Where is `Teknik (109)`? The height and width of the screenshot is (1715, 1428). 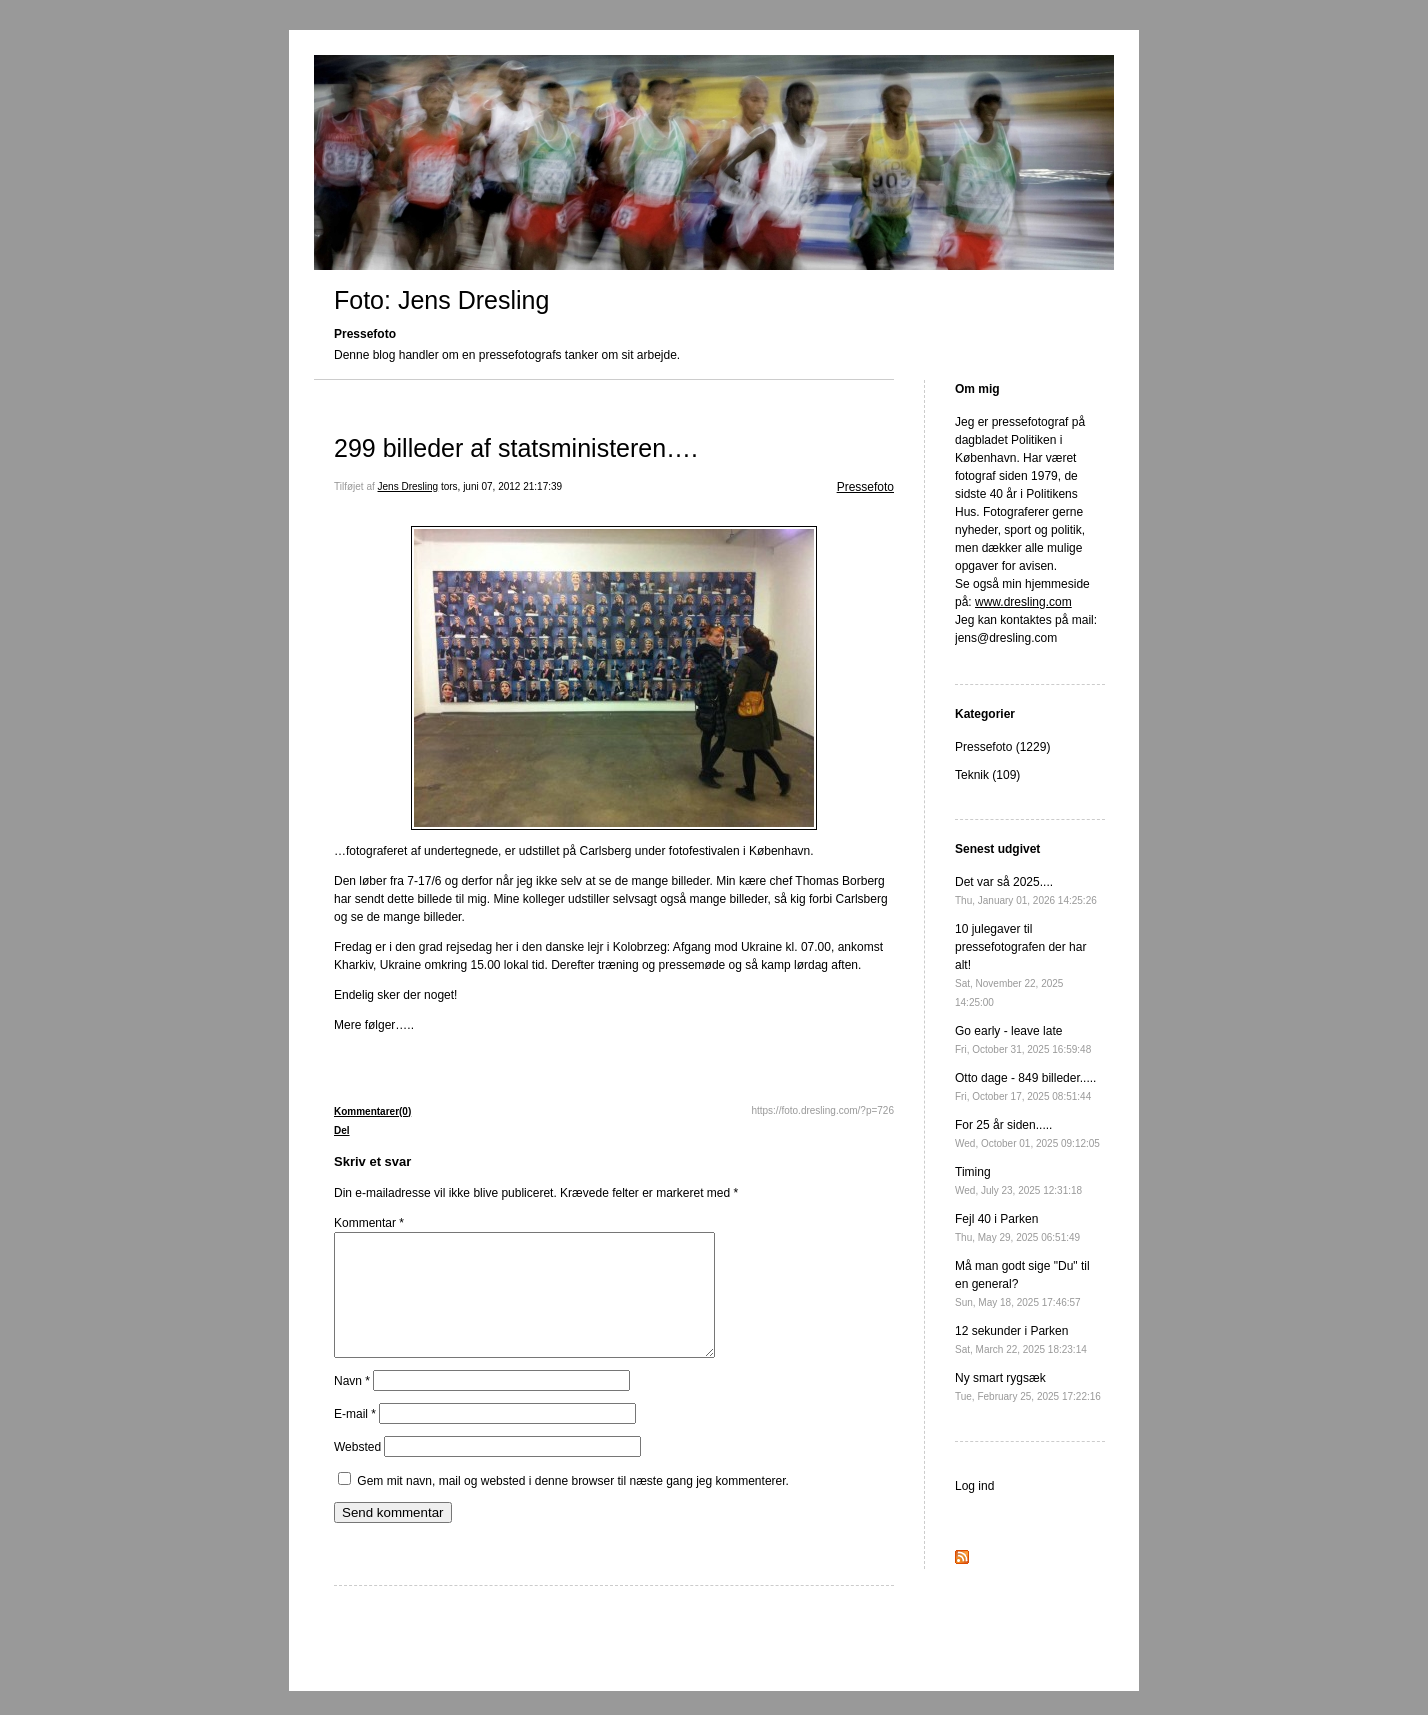
Teknik (109) is located at coordinates (987, 775).